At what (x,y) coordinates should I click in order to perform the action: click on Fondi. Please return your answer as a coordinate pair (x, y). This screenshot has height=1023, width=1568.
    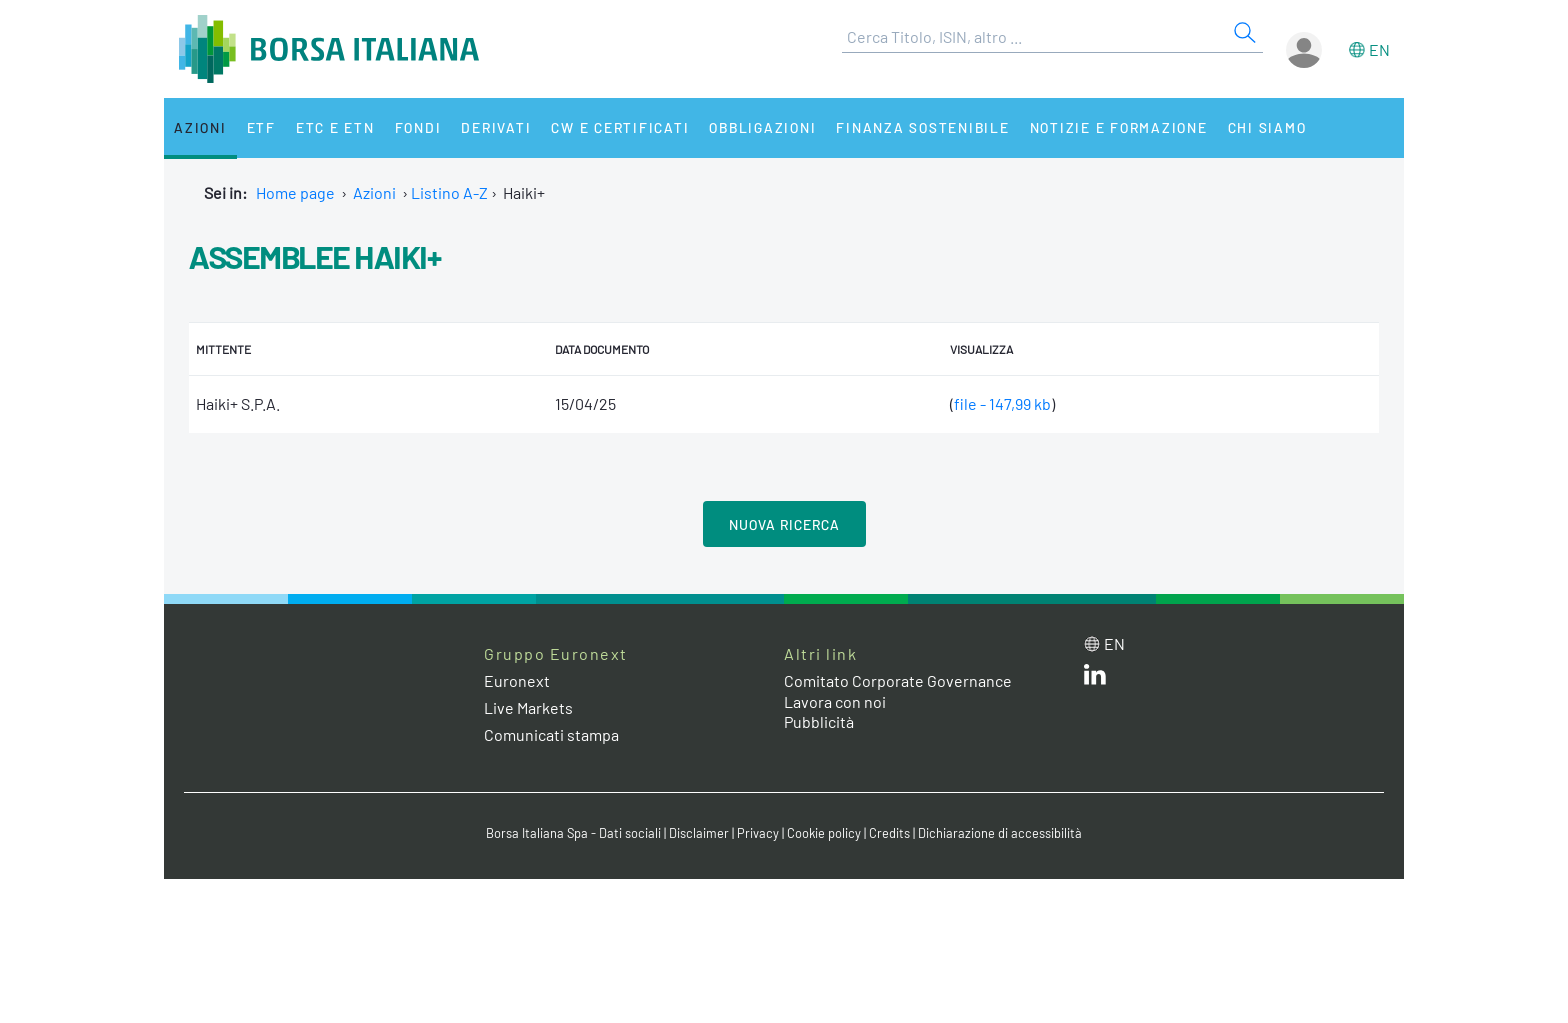
    Looking at the image, I should click on (418, 127).